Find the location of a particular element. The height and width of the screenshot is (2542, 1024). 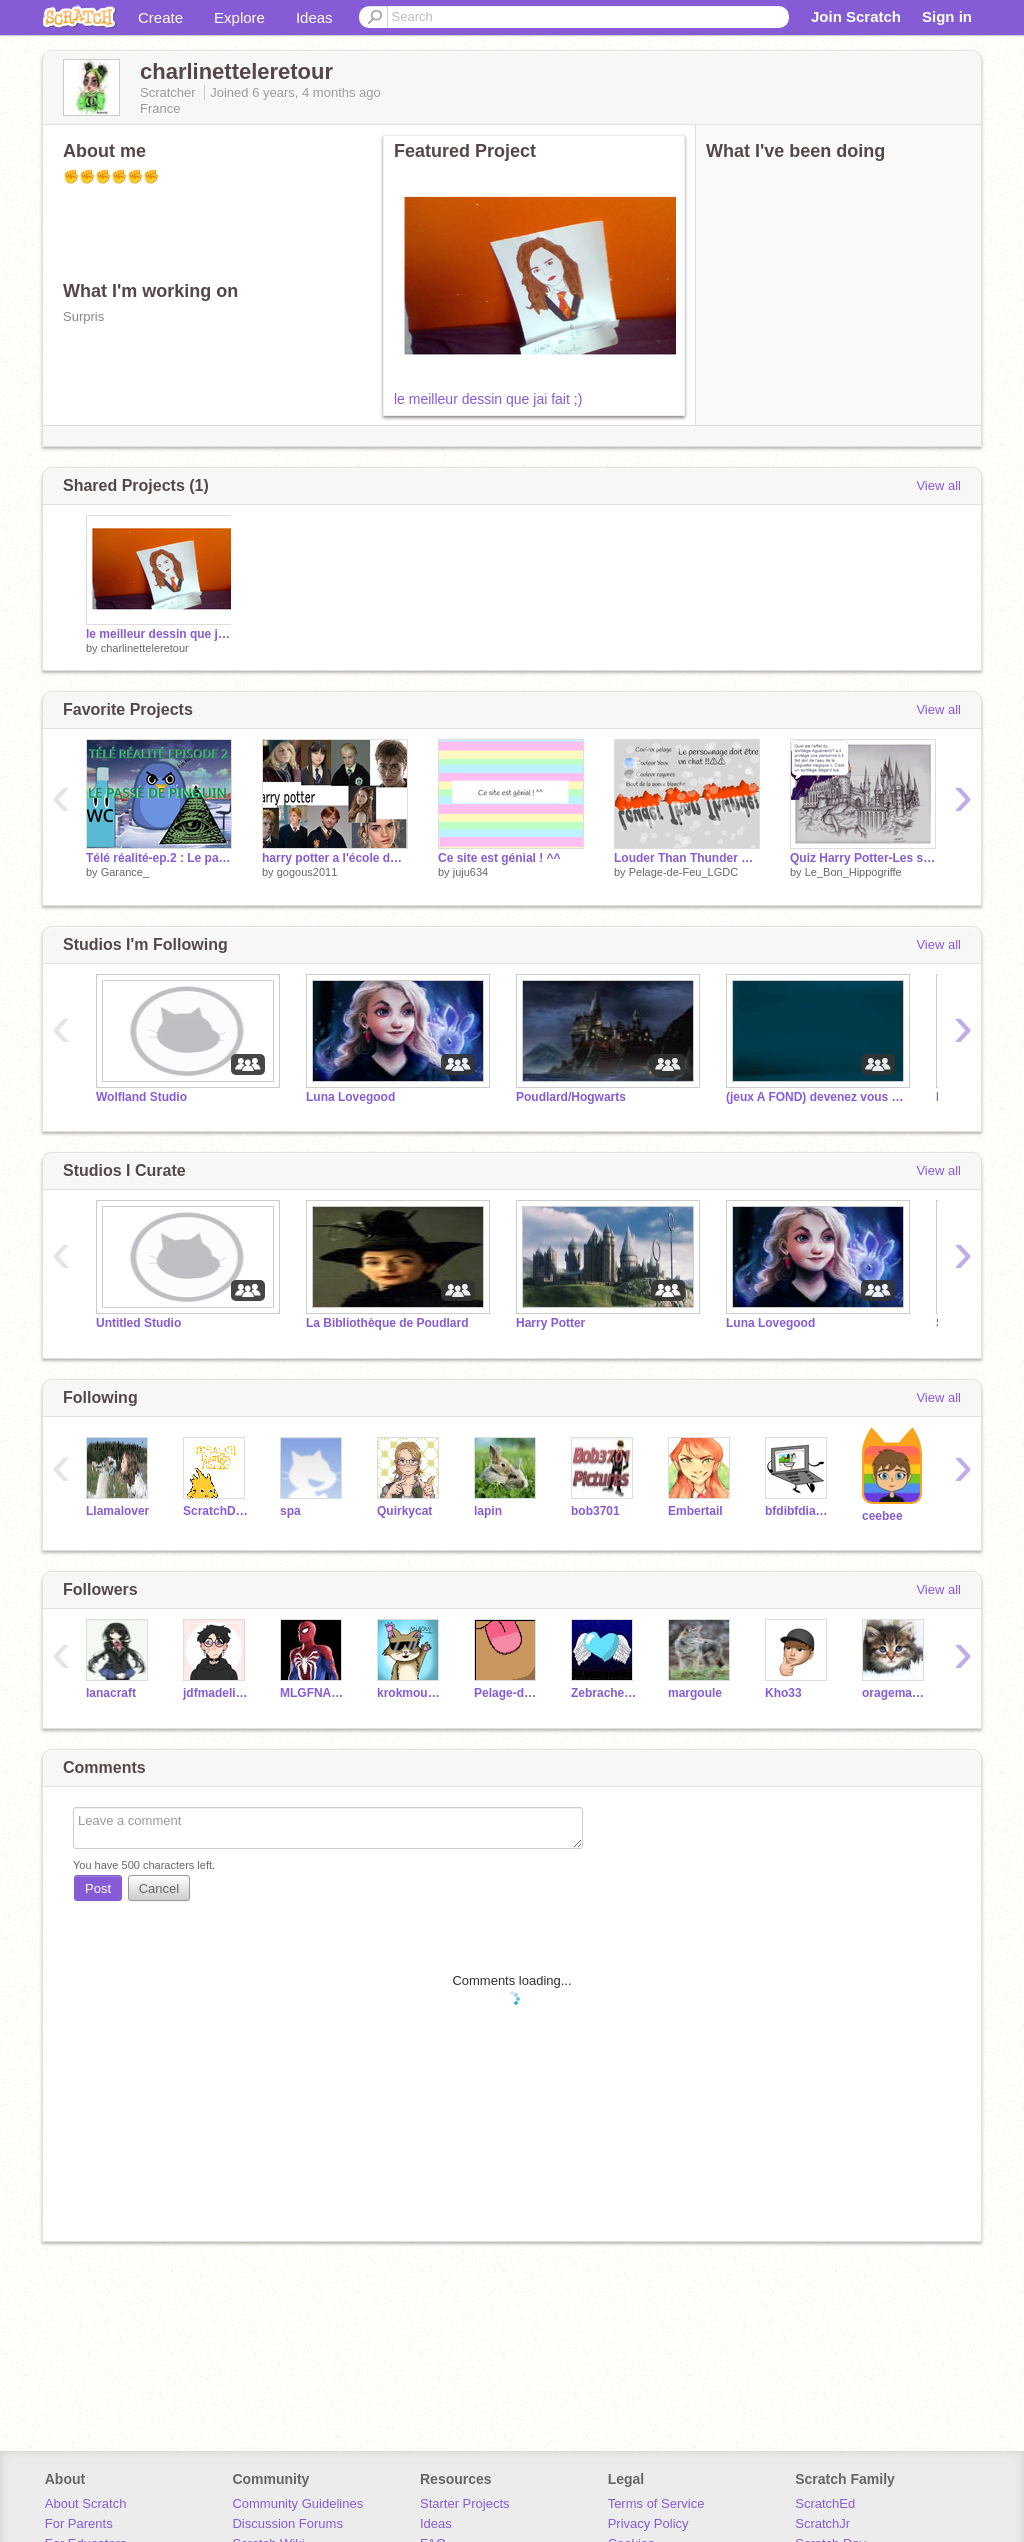

Discussion Forums is located at coordinates (287, 2523).